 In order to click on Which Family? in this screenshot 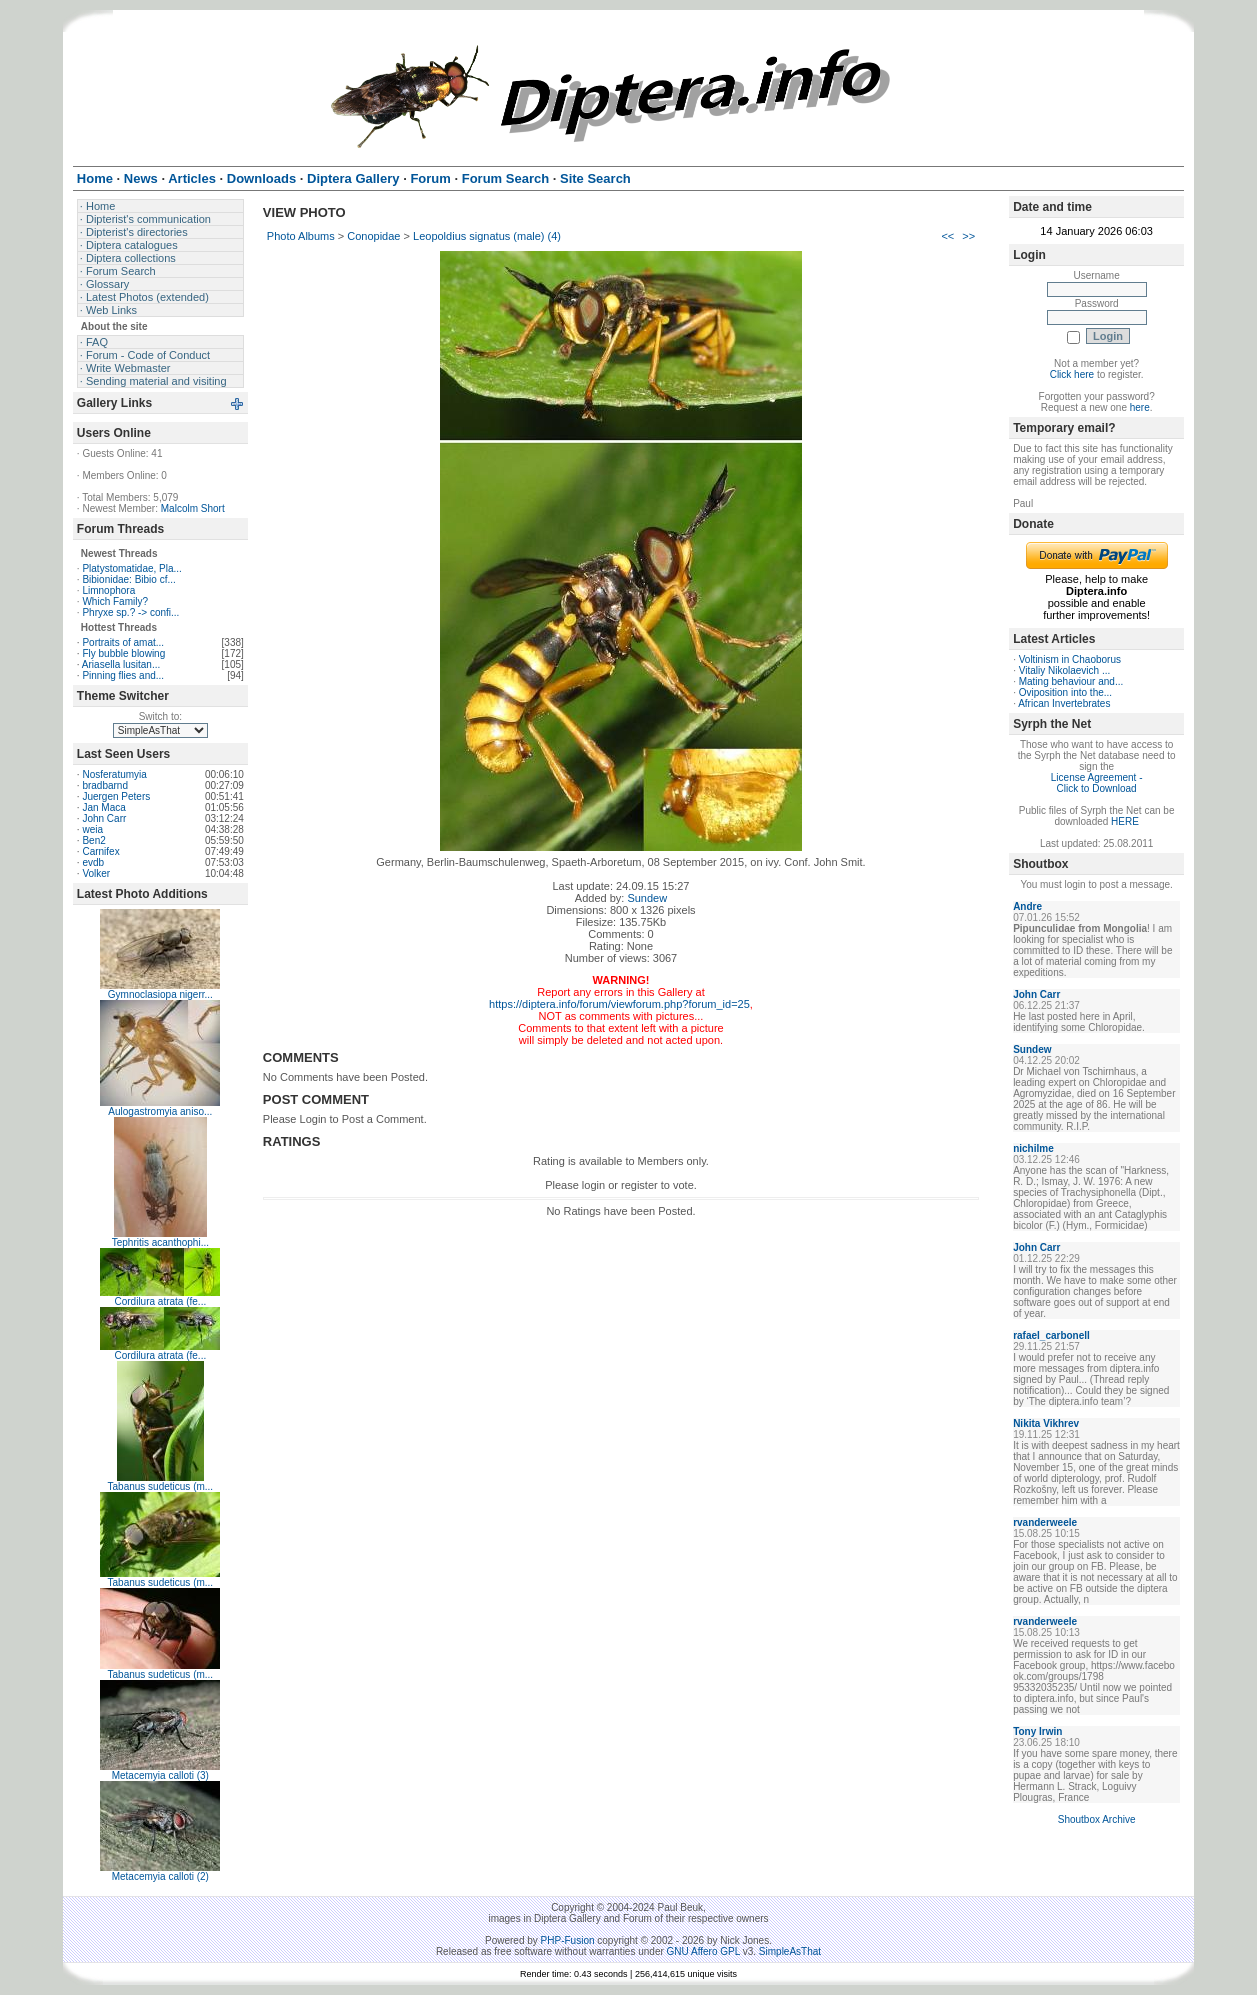, I will do `click(115, 601)`.